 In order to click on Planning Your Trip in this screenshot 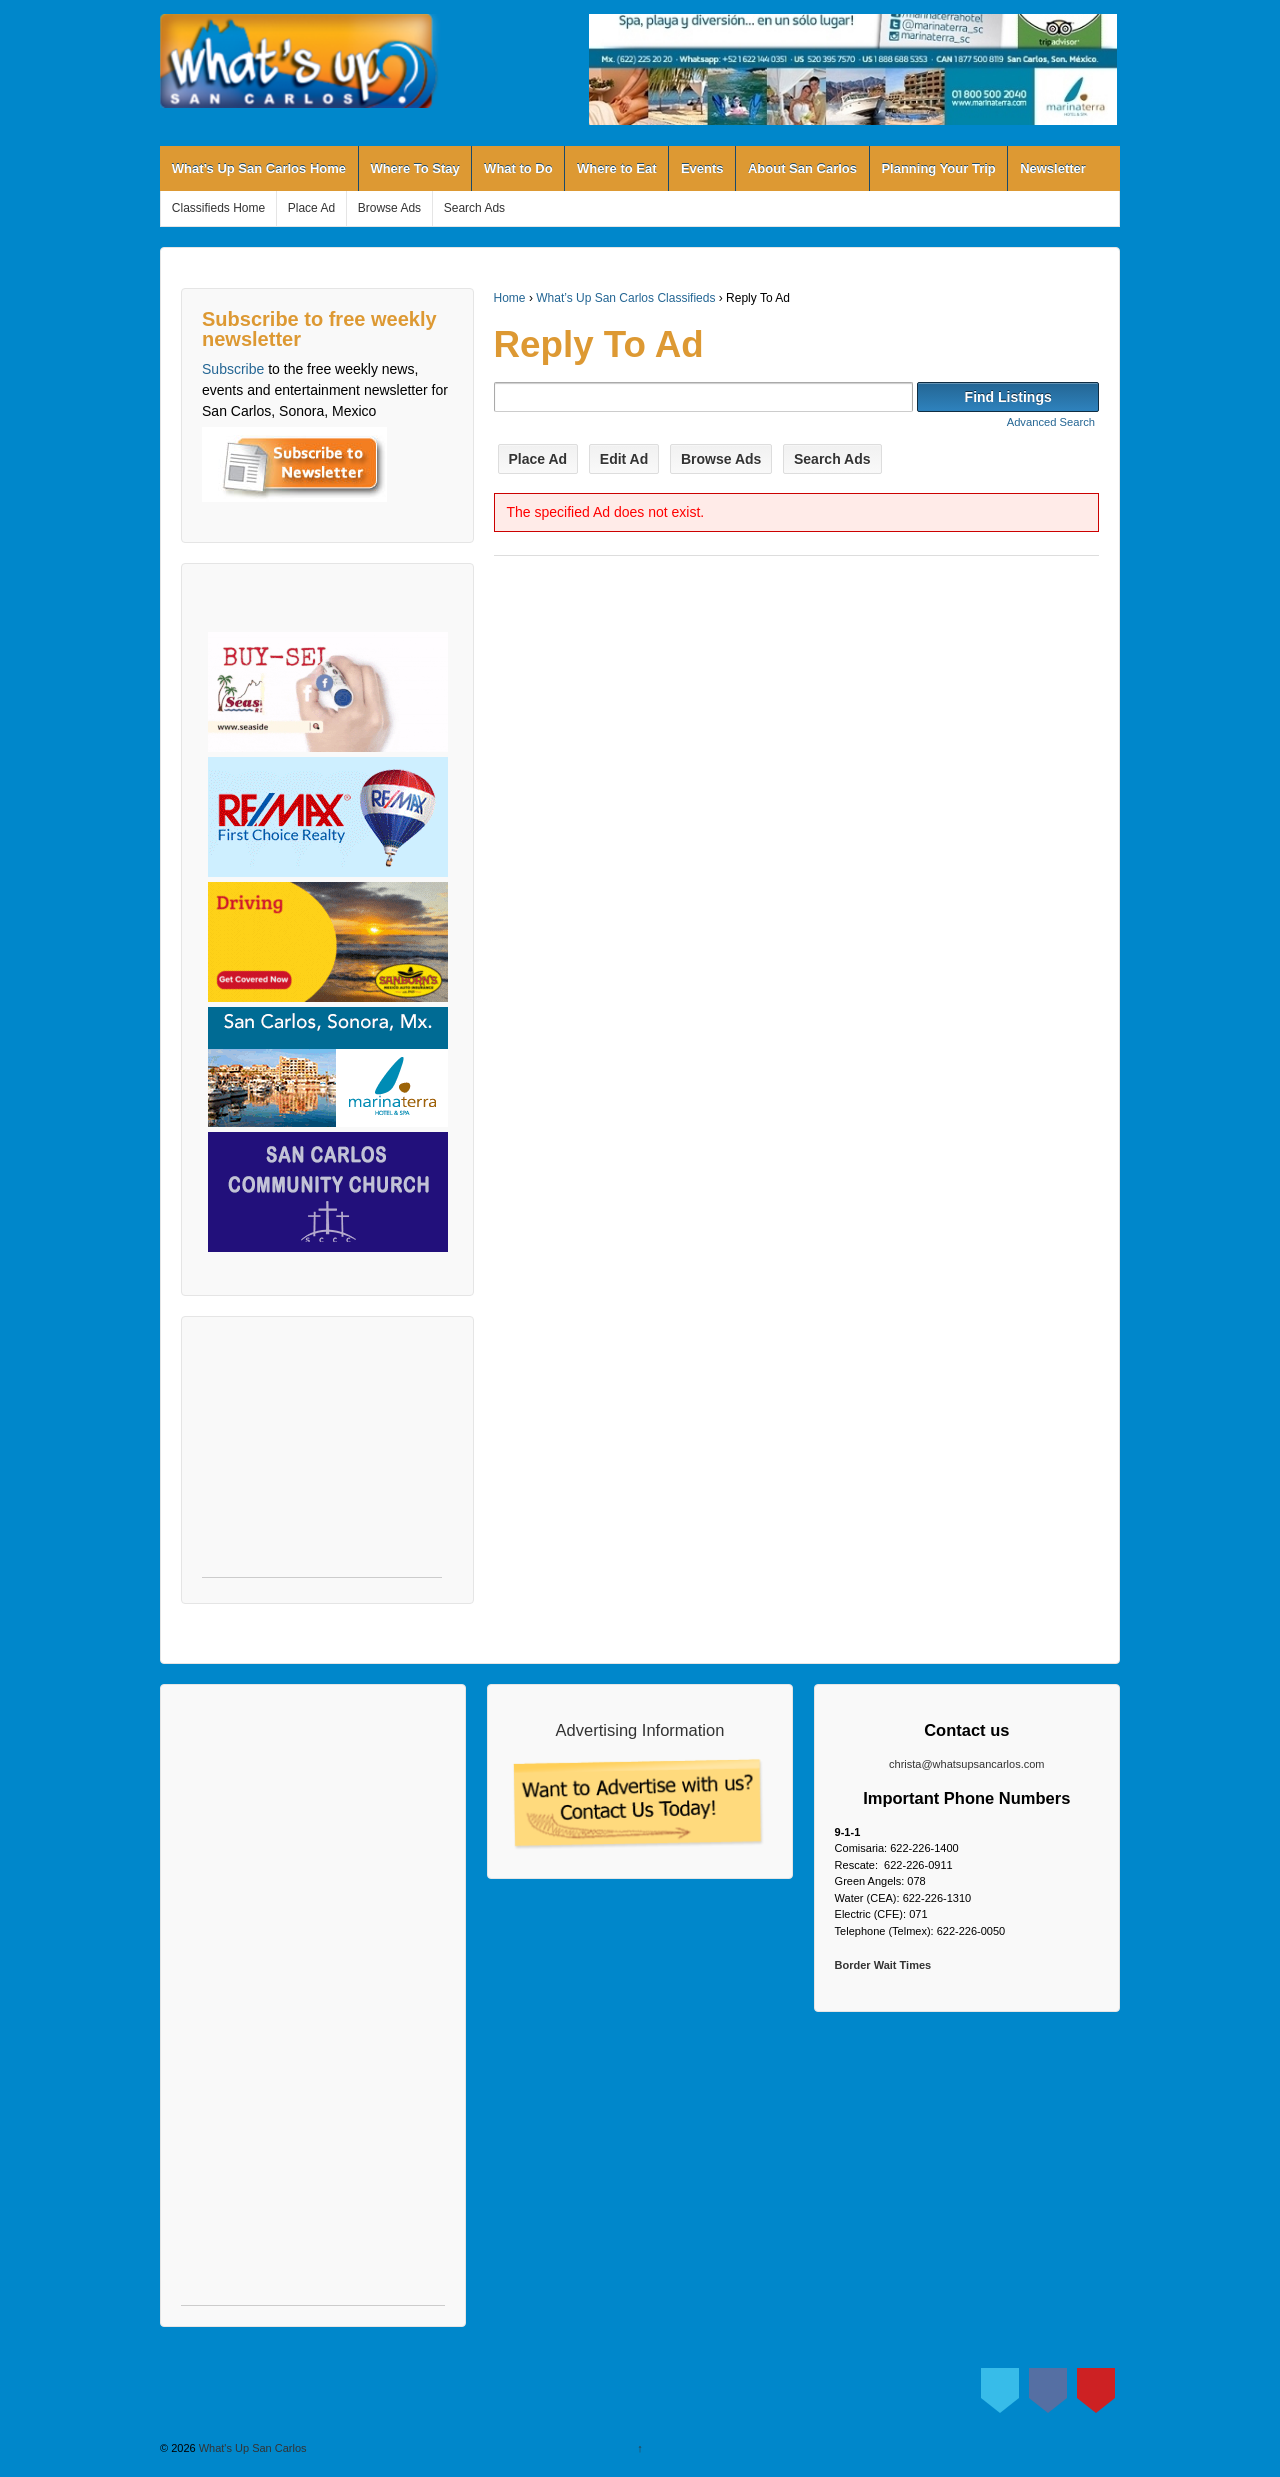, I will do `click(938, 168)`.